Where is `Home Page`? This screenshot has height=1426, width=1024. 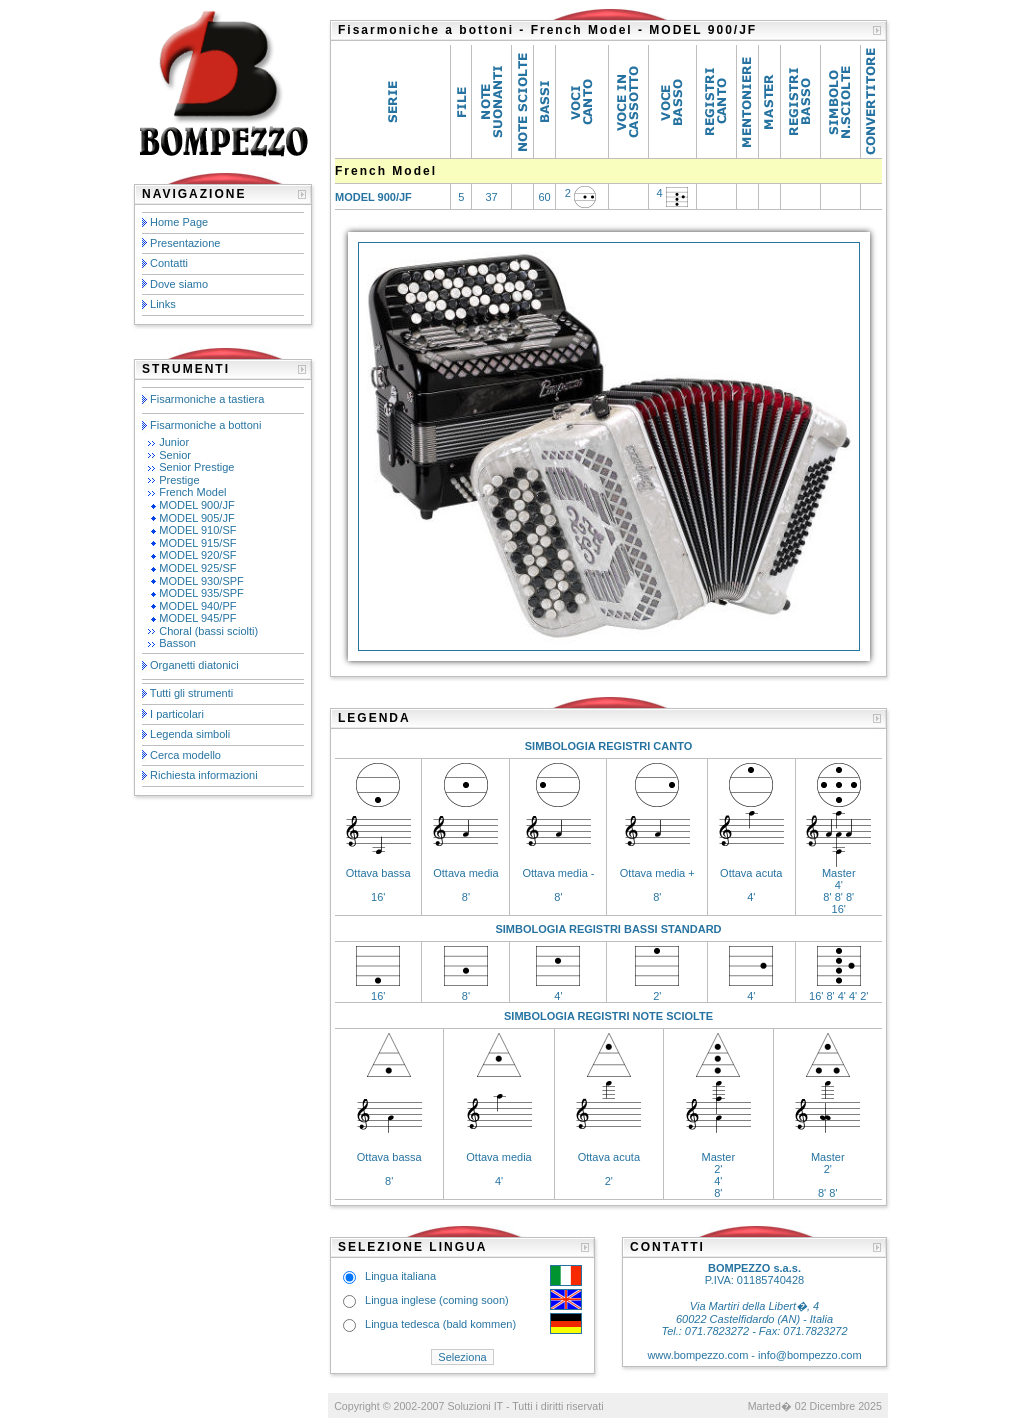
Home Page is located at coordinates (179, 222).